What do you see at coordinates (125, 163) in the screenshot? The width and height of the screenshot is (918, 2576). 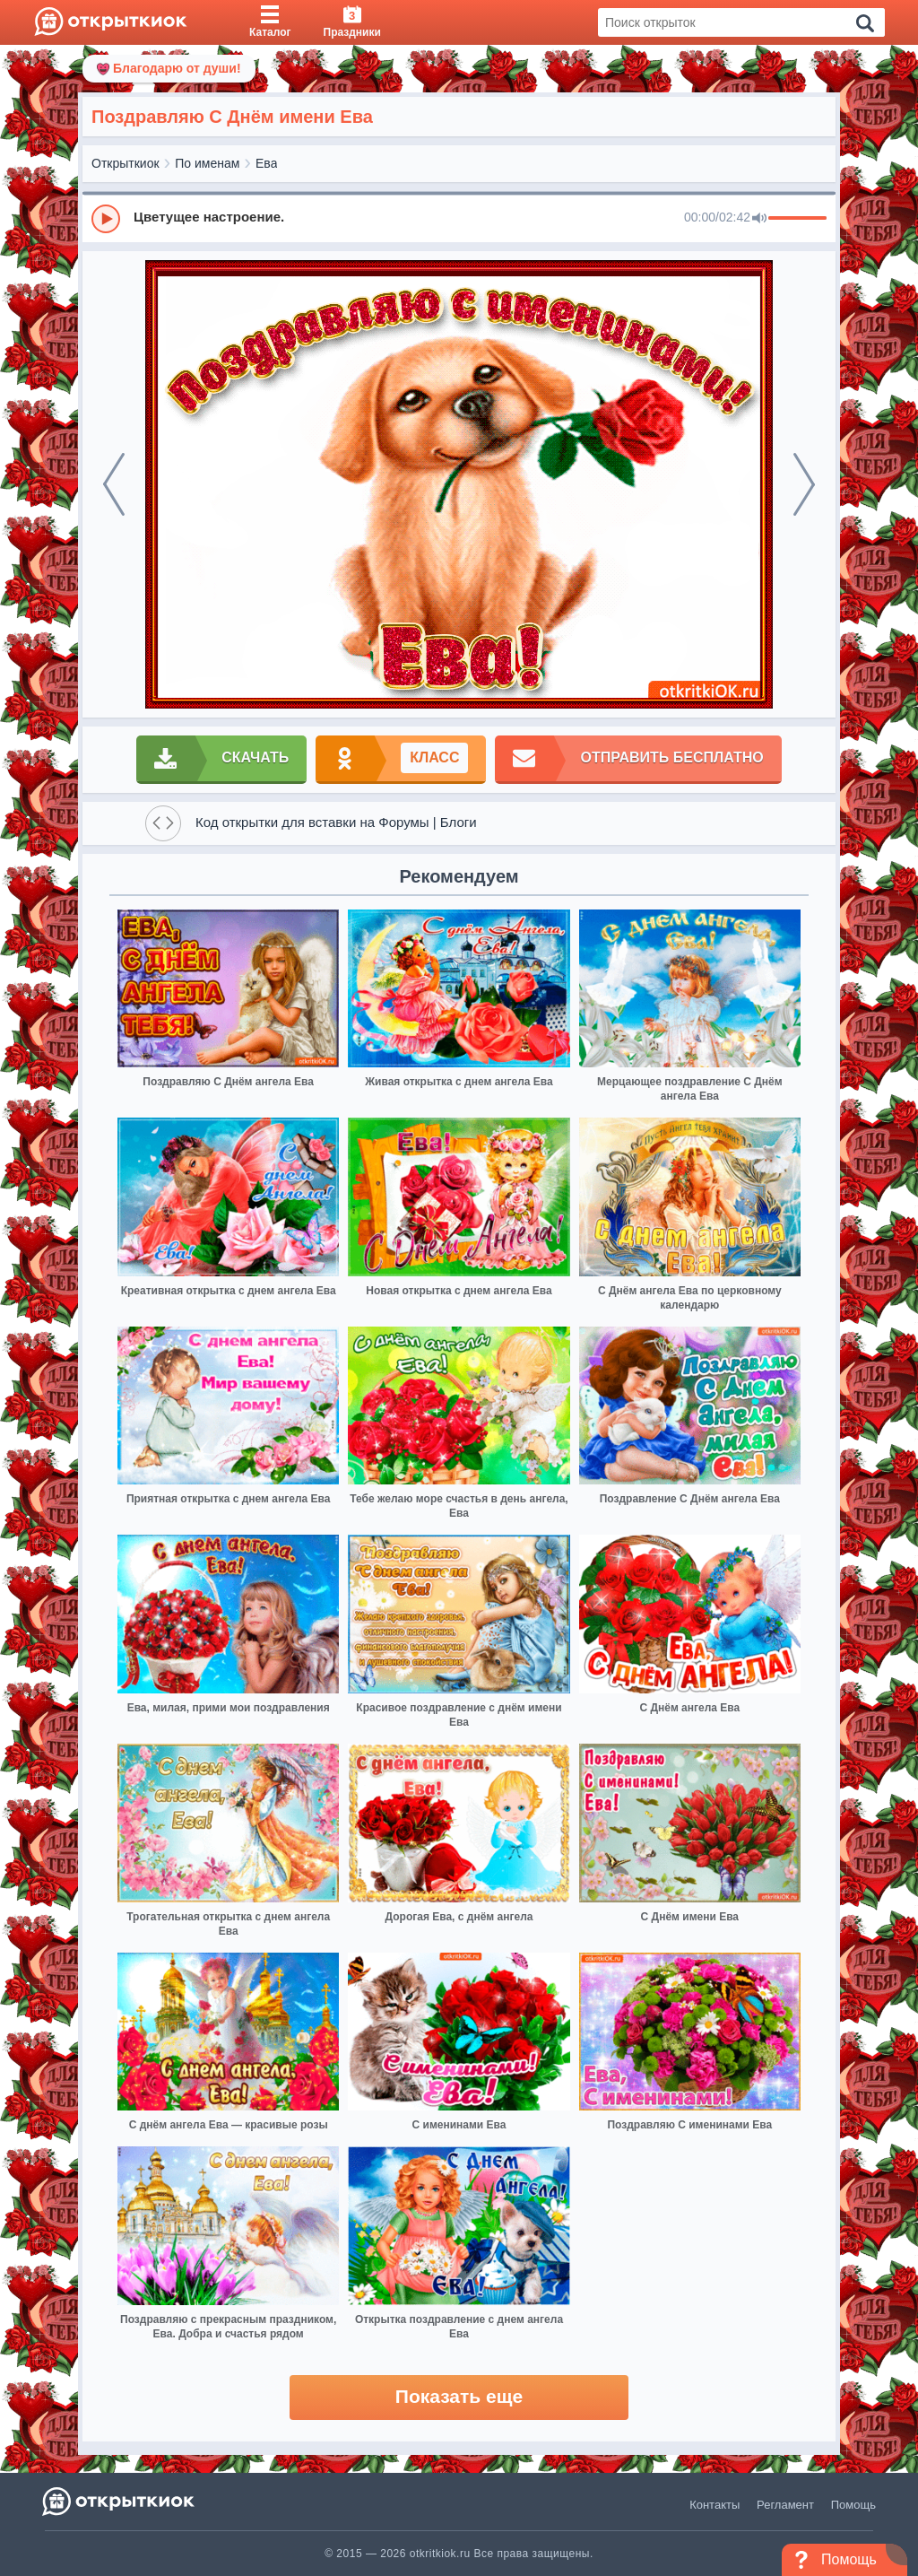 I see `Открыткиок` at bounding box center [125, 163].